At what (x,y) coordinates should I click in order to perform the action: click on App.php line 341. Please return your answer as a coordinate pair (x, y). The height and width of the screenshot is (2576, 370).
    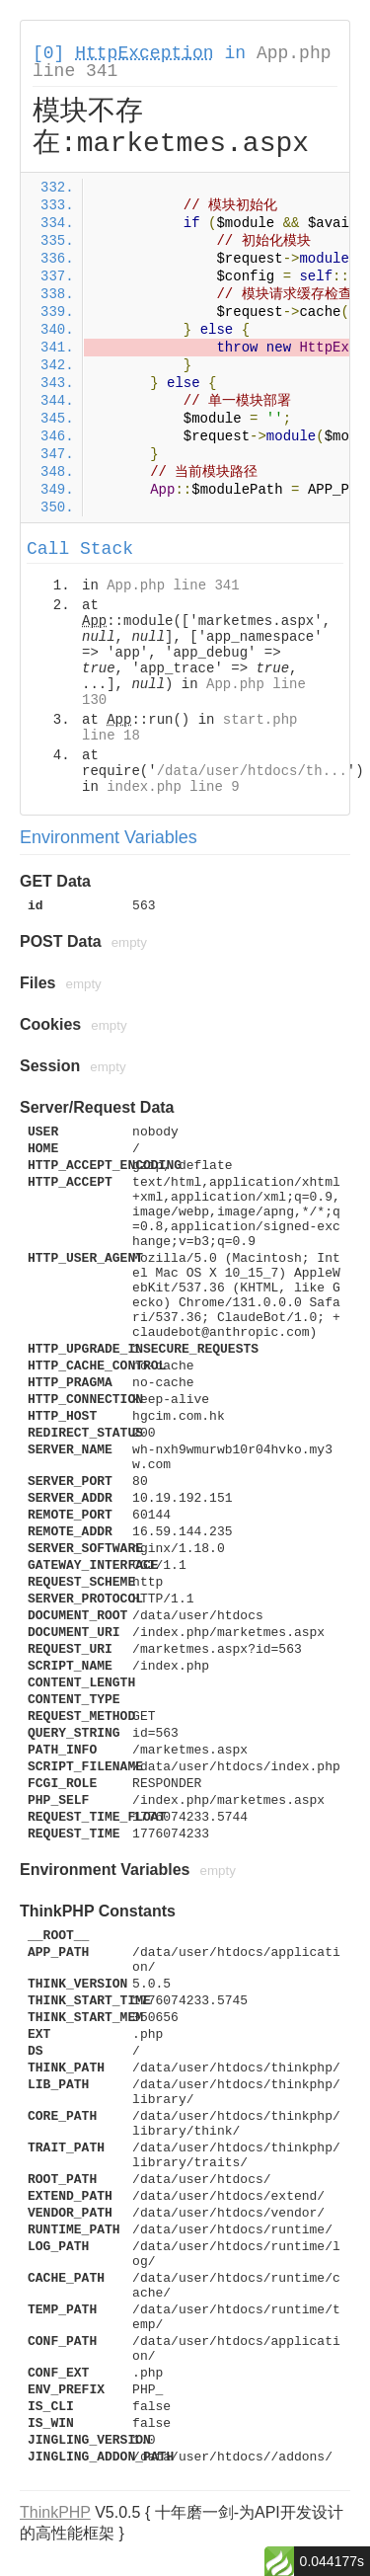
    Looking at the image, I should click on (173, 585).